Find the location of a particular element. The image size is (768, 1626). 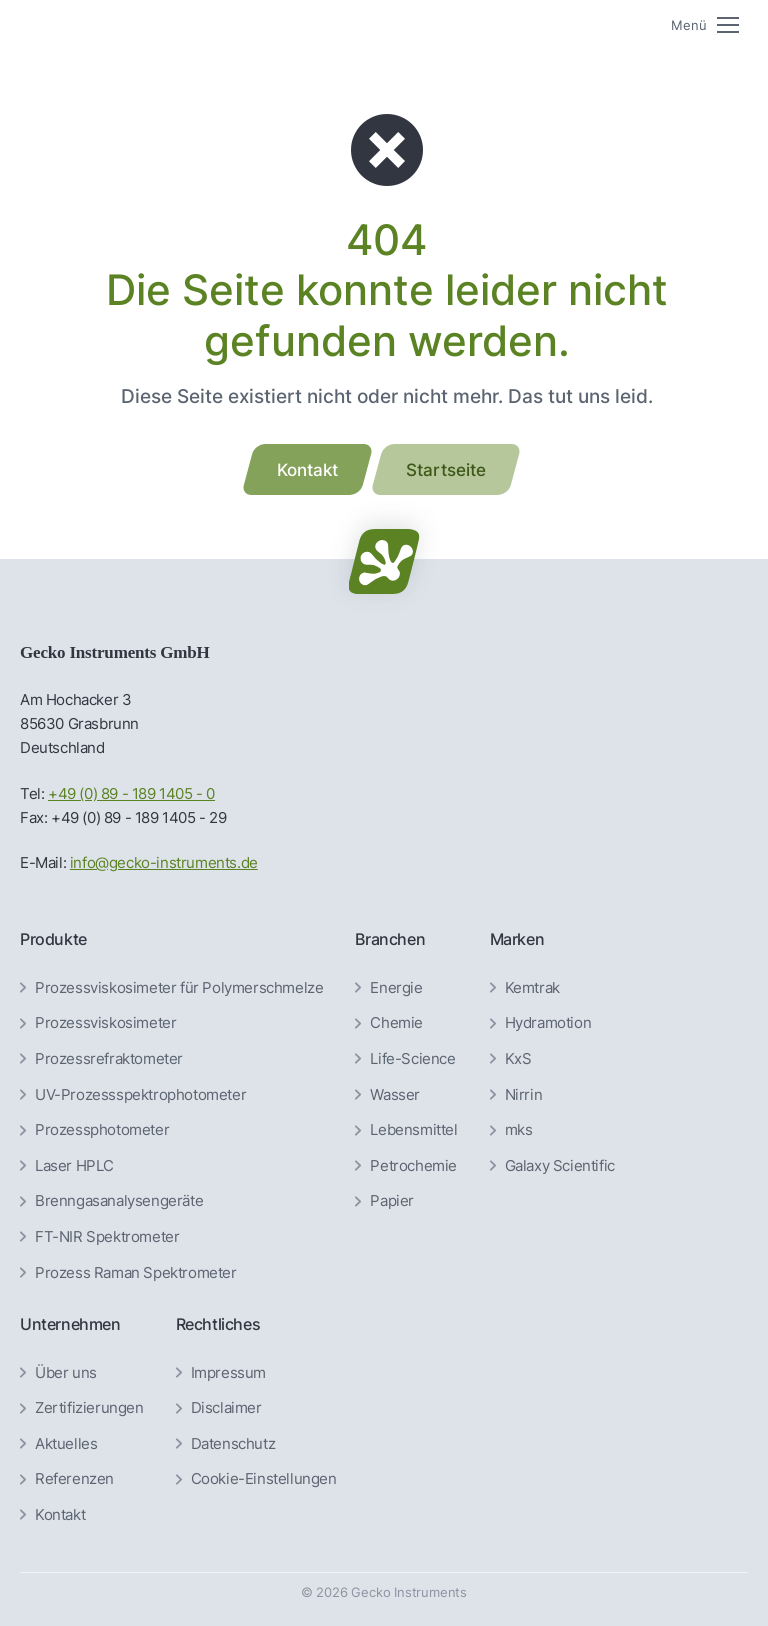

mks is located at coordinates (519, 1130).